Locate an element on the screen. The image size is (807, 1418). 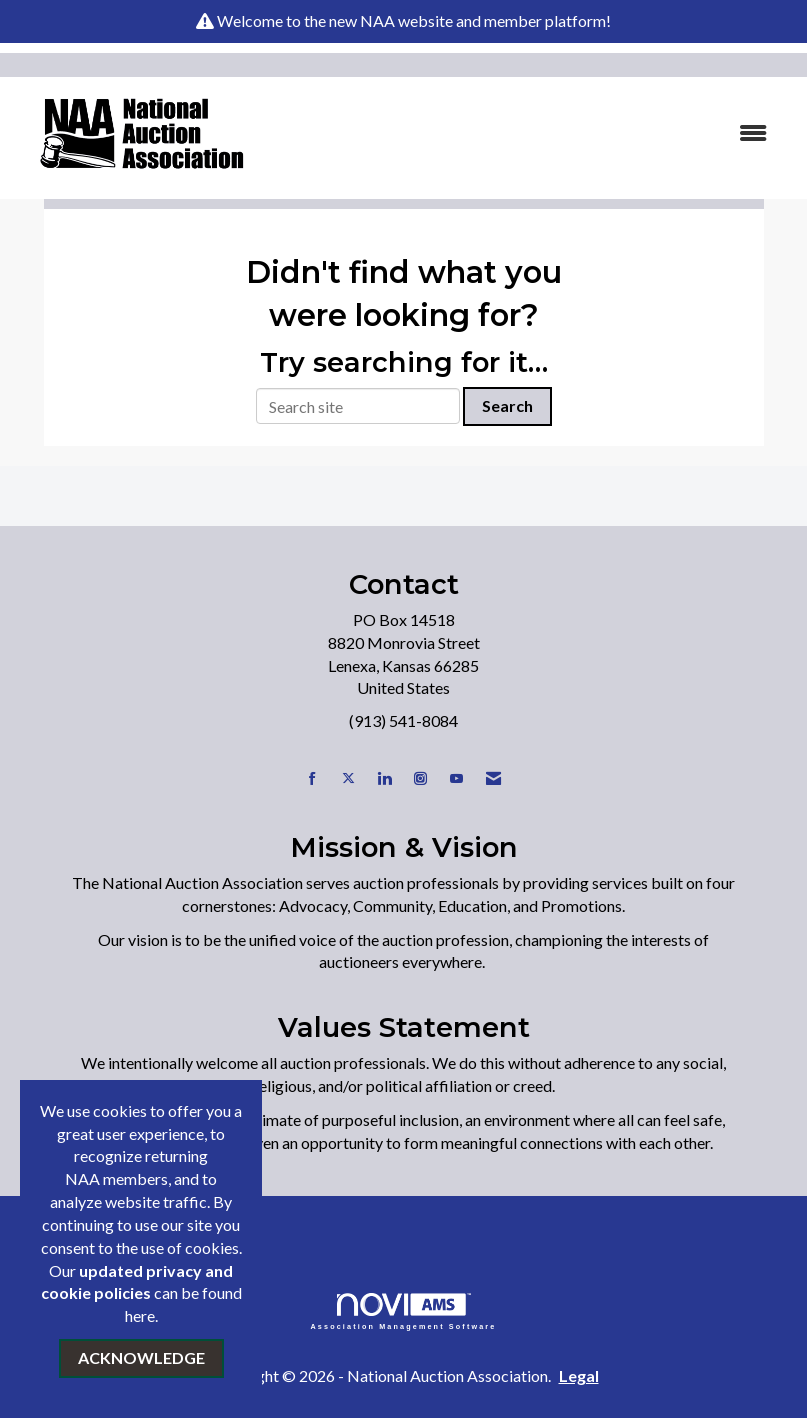
[Find us on Facebook] is located at coordinates (312, 778).